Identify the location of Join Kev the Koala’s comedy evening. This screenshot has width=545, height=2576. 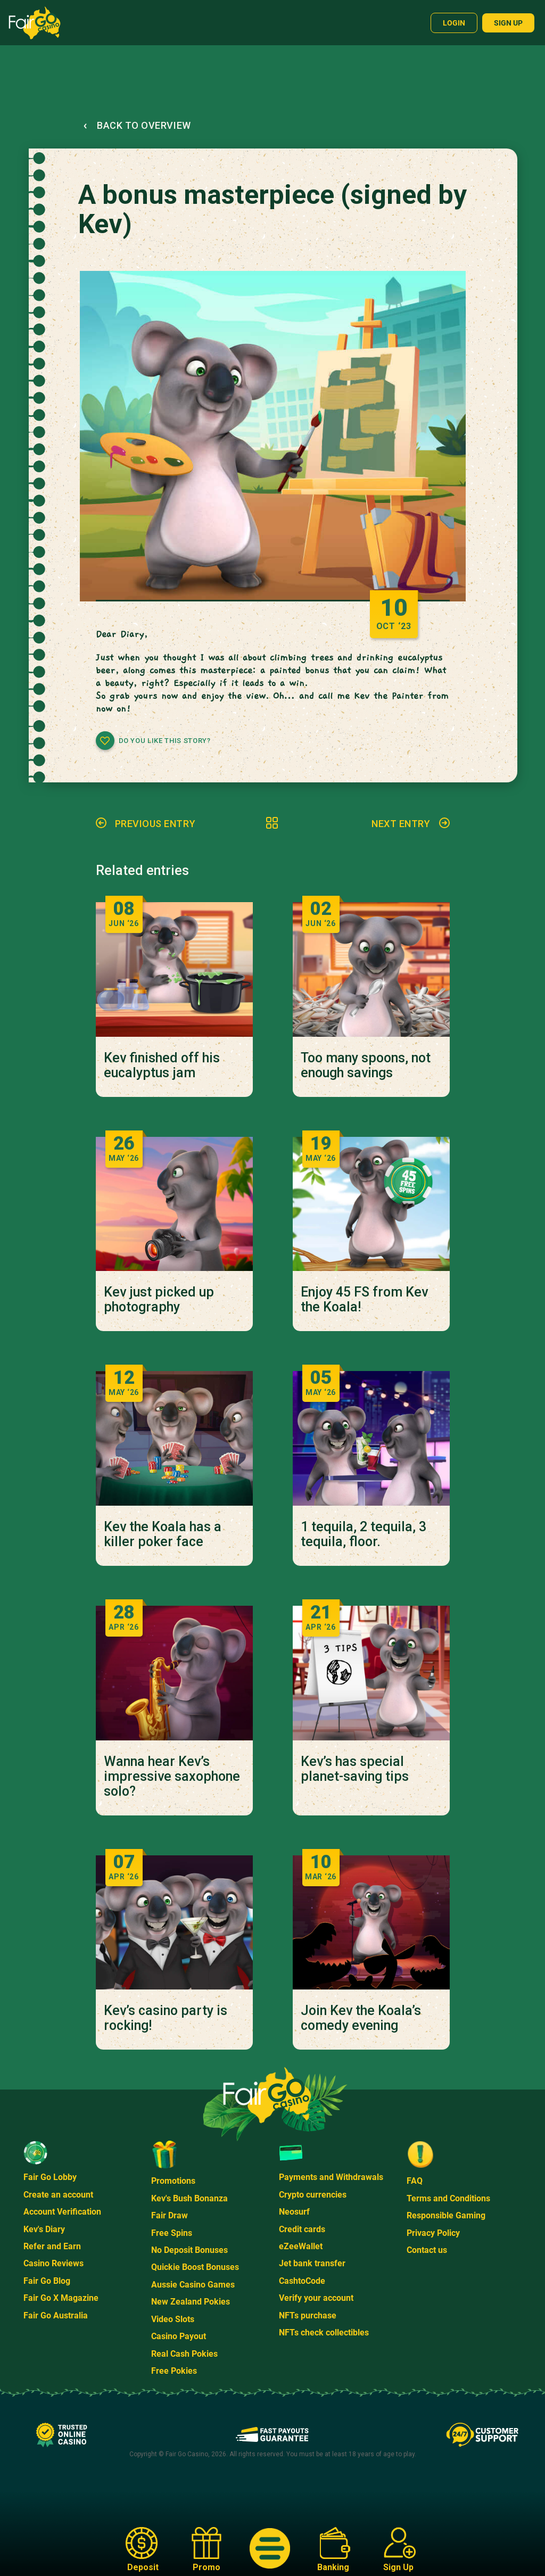
(361, 2018).